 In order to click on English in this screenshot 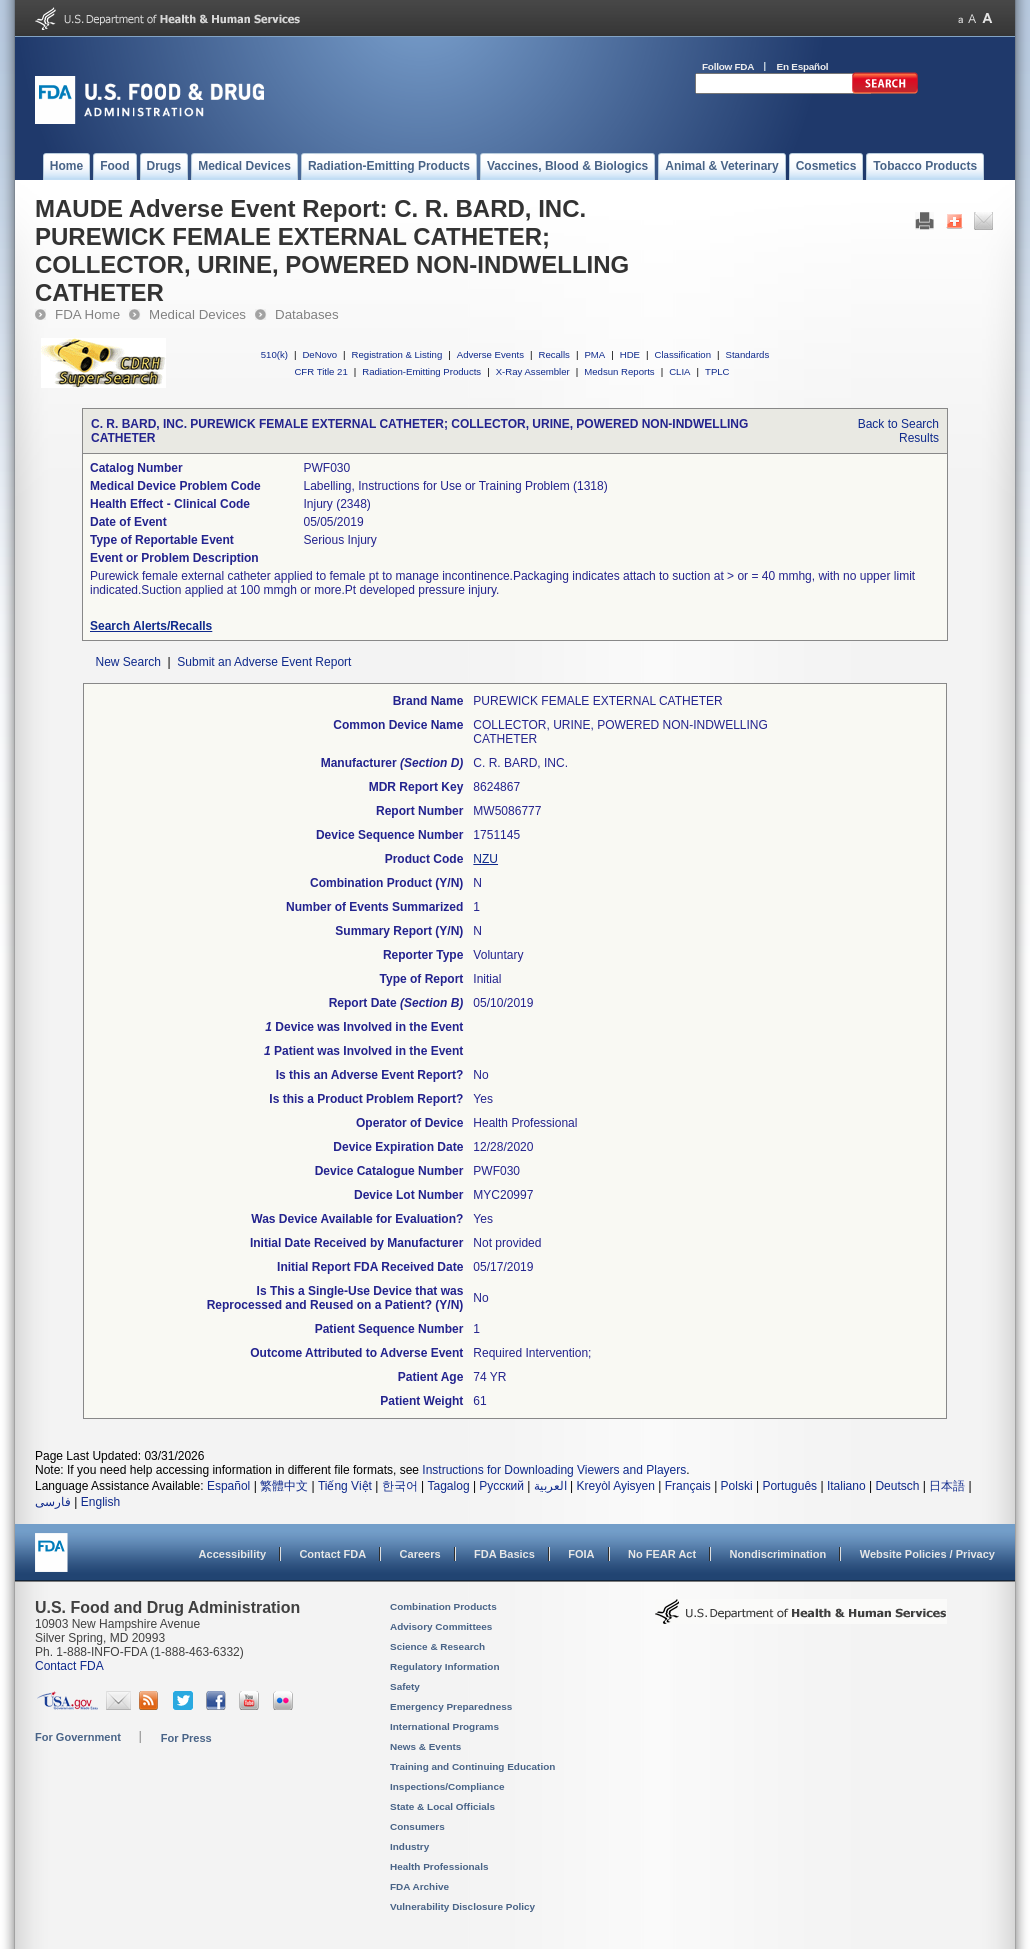, I will do `click(100, 1502)`.